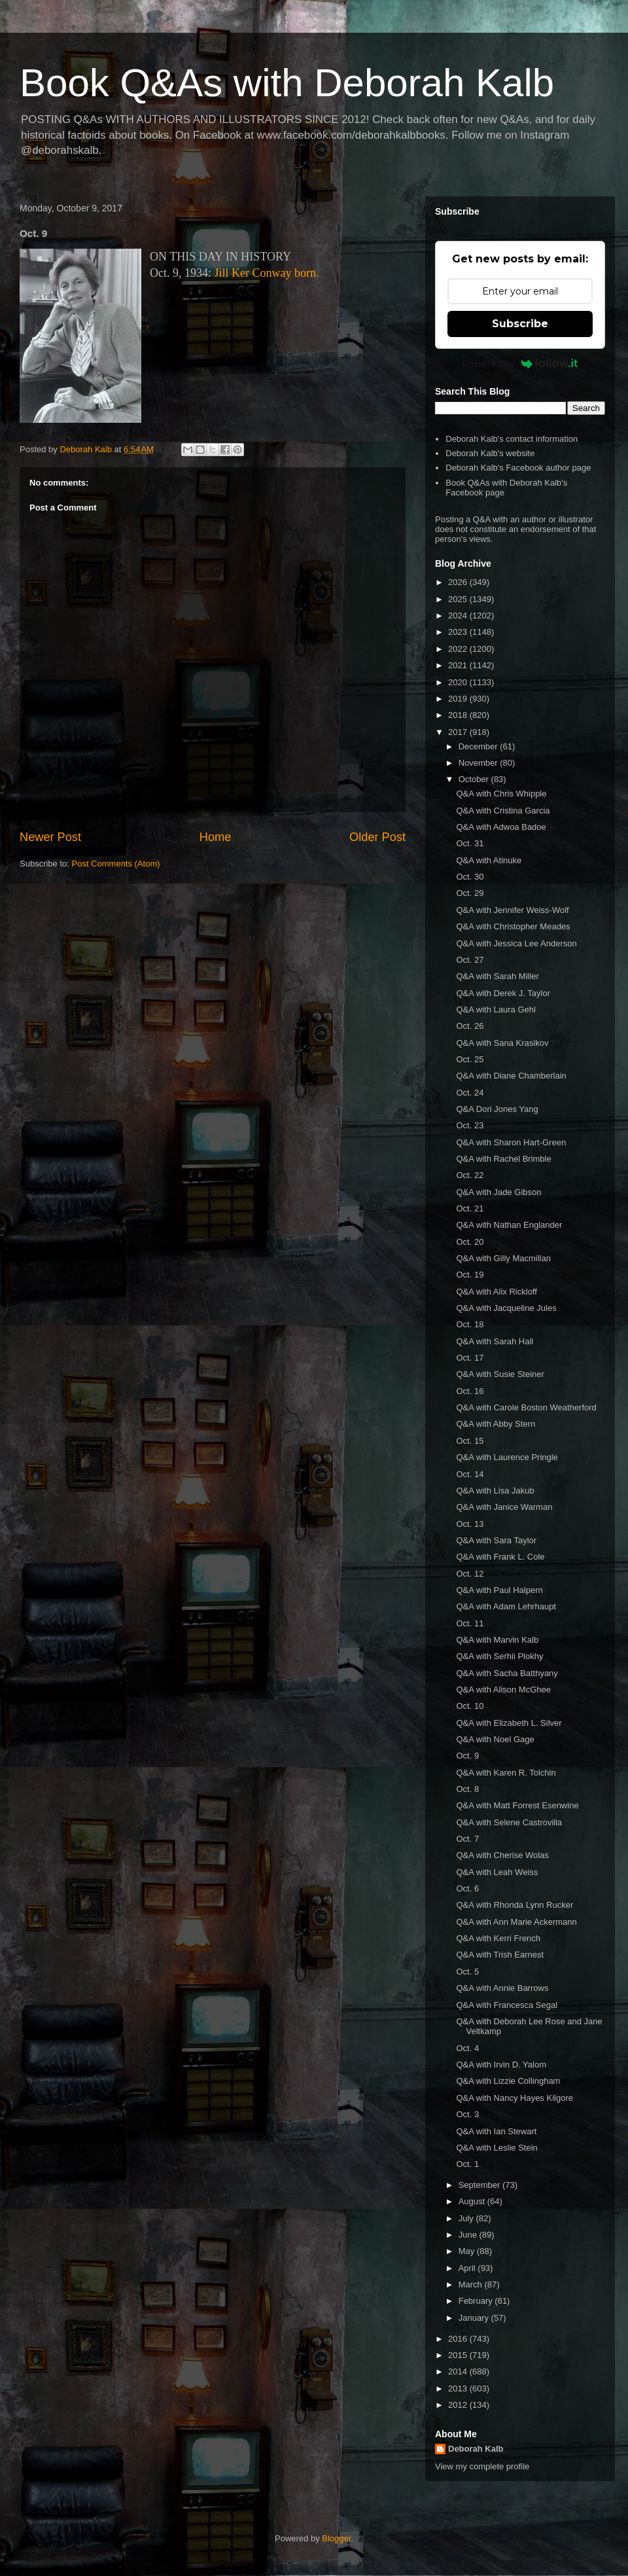  Describe the element at coordinates (469, 1574) in the screenshot. I see `Oct. 12` at that location.